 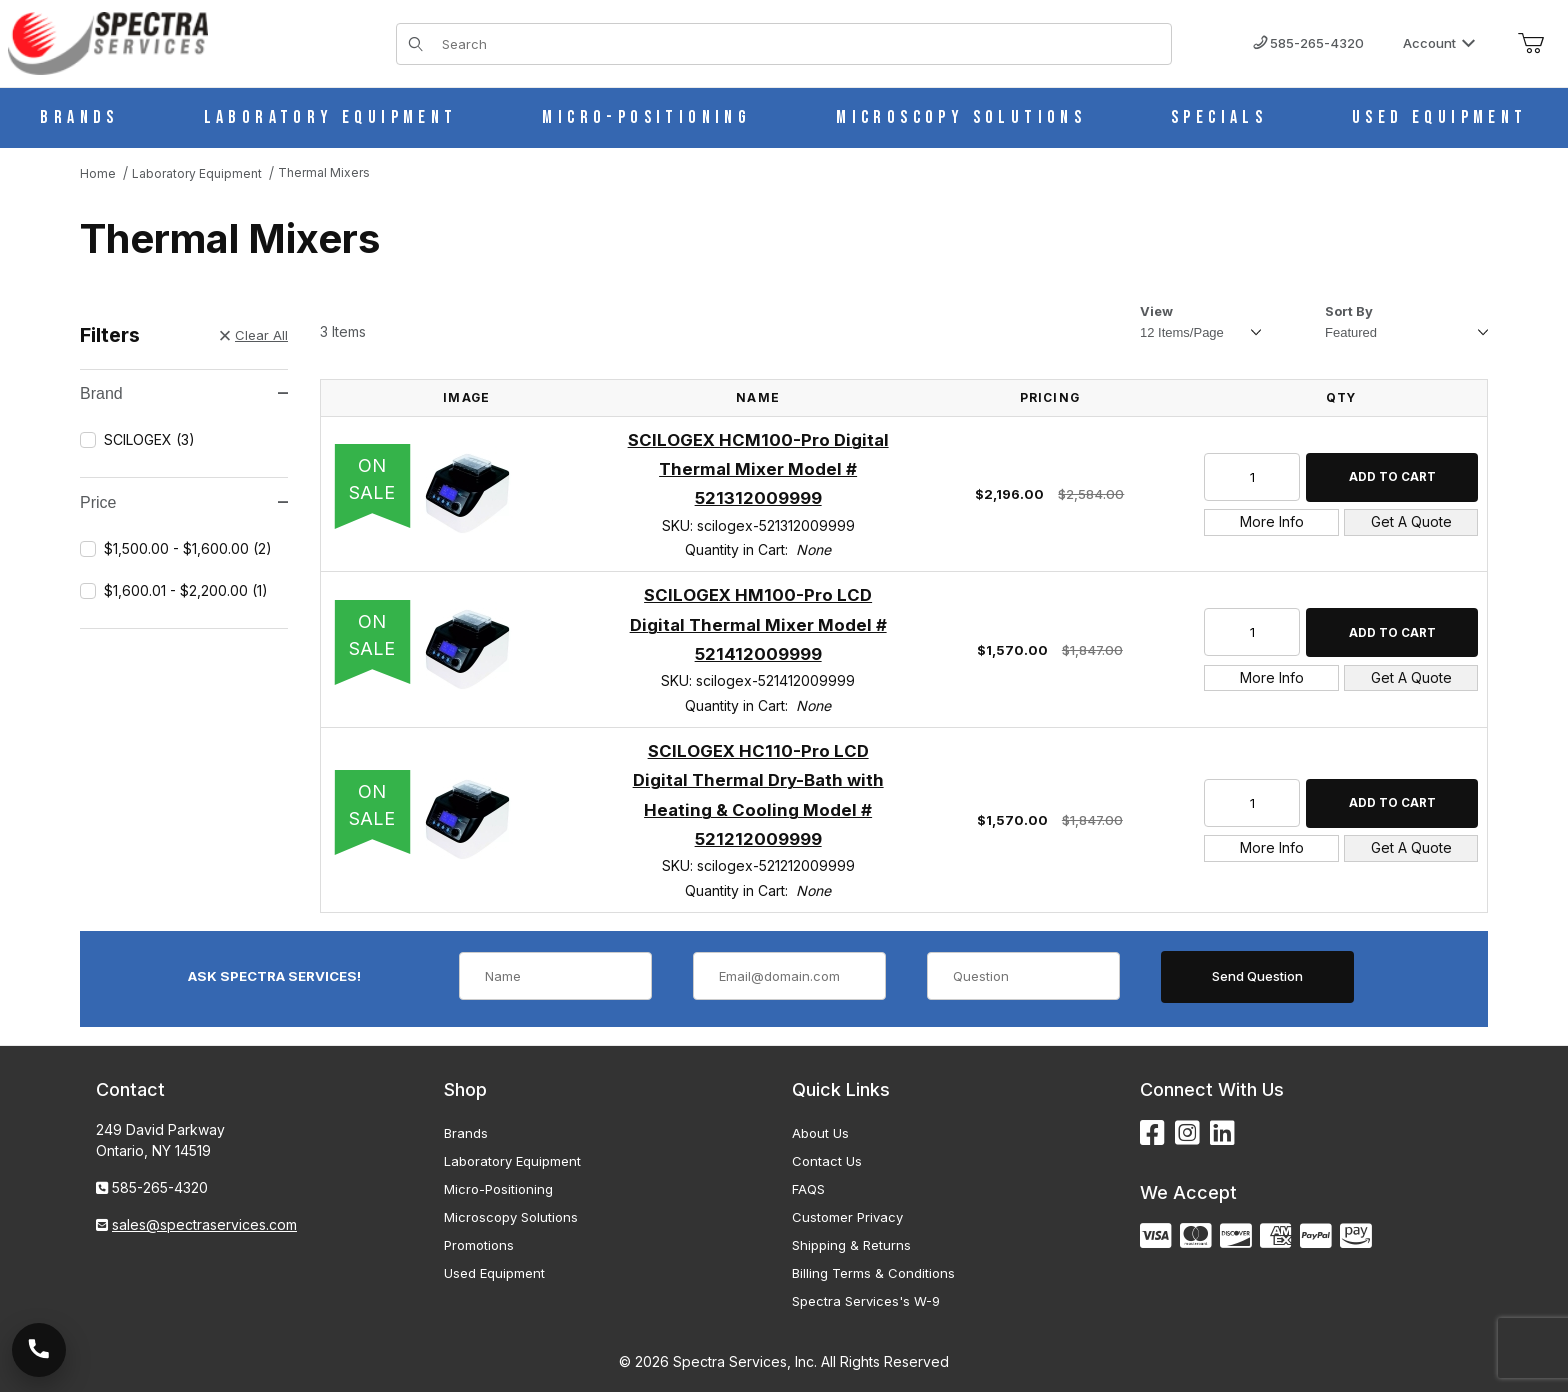 I want to click on Used Equipment, so click(x=494, y=1273).